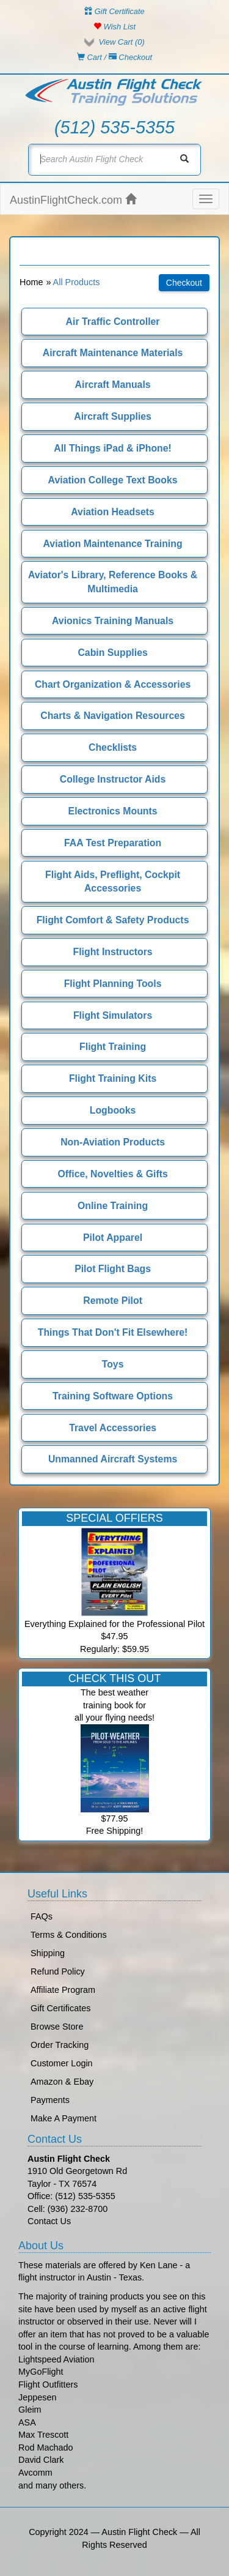 The width and height of the screenshot is (229, 2576). I want to click on Order Tracking, so click(60, 2045).